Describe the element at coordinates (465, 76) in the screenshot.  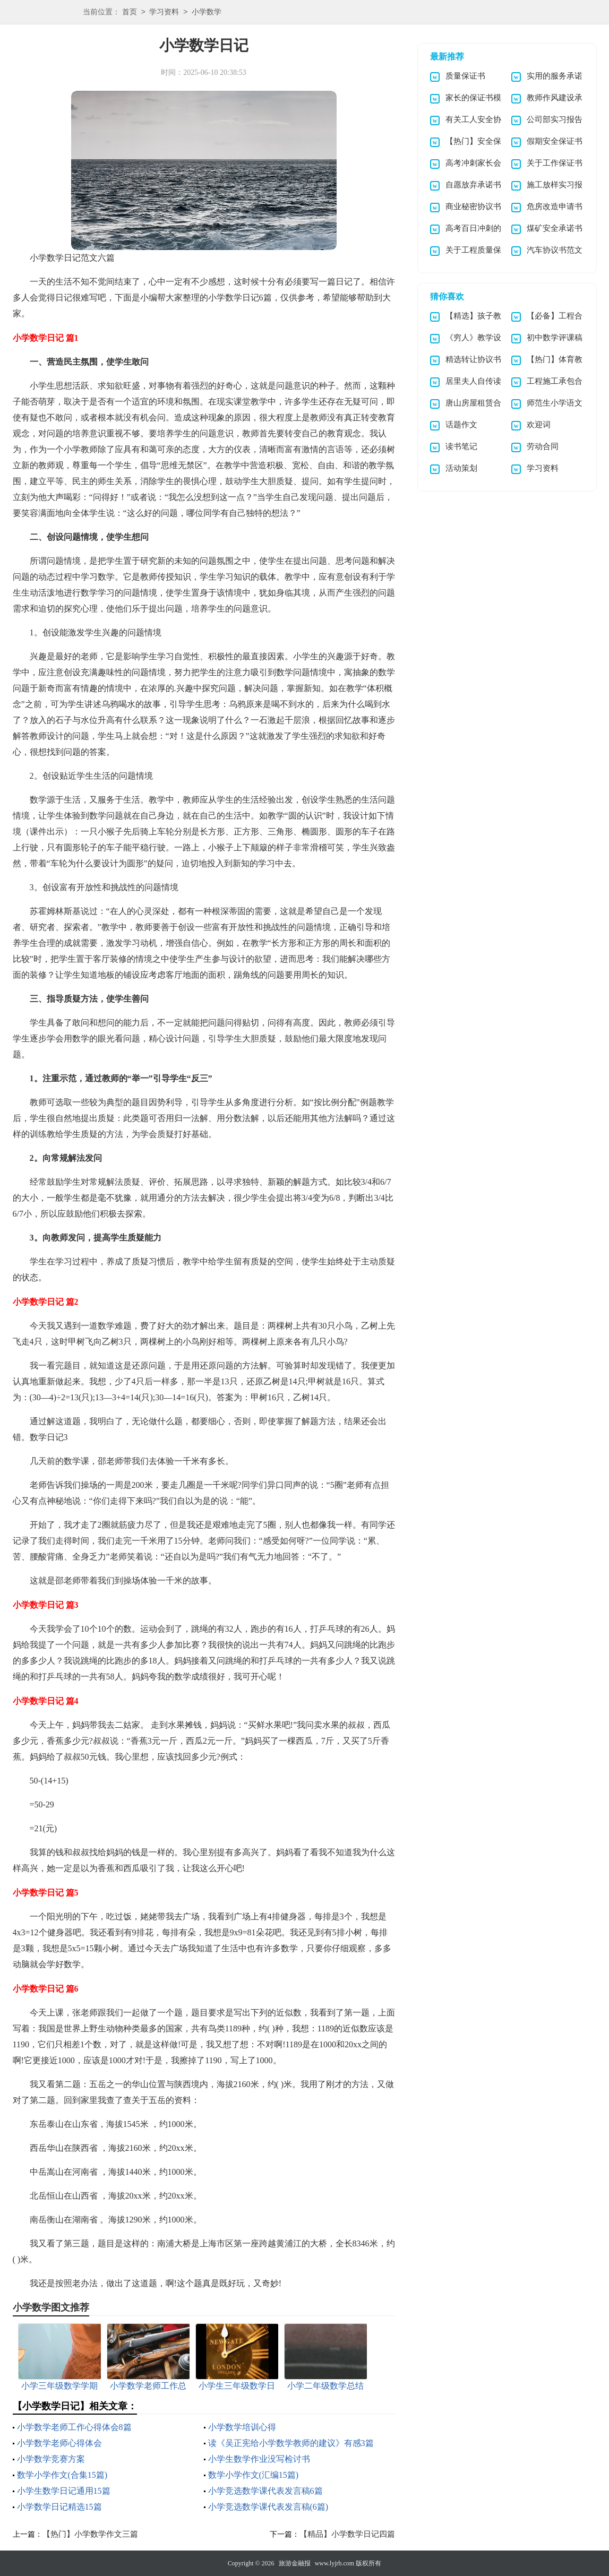
I see `质量保证书` at that location.